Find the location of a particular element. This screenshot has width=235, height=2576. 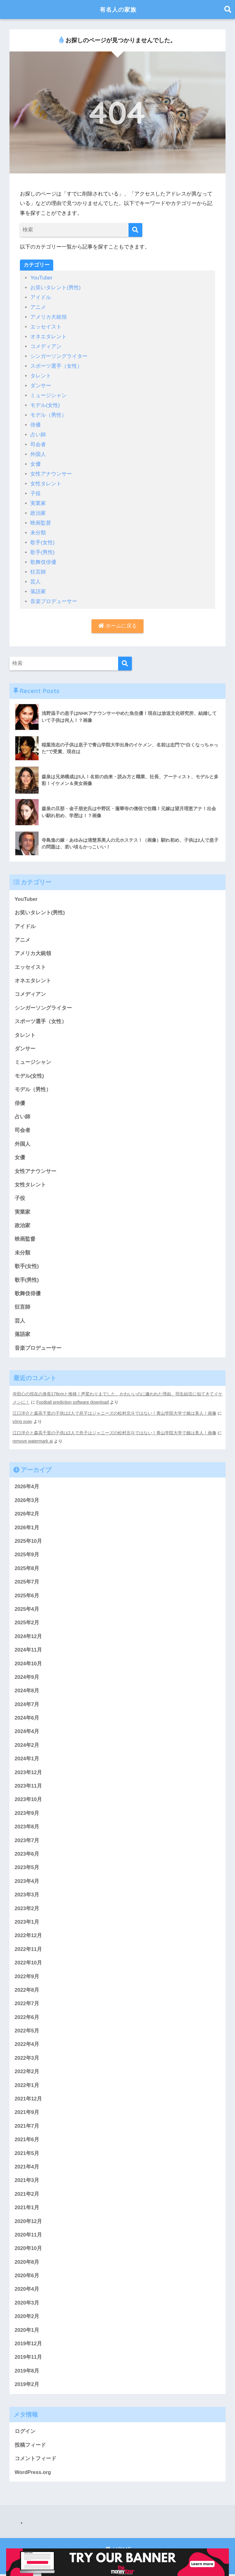

2021年7月 is located at coordinates (27, 2126).